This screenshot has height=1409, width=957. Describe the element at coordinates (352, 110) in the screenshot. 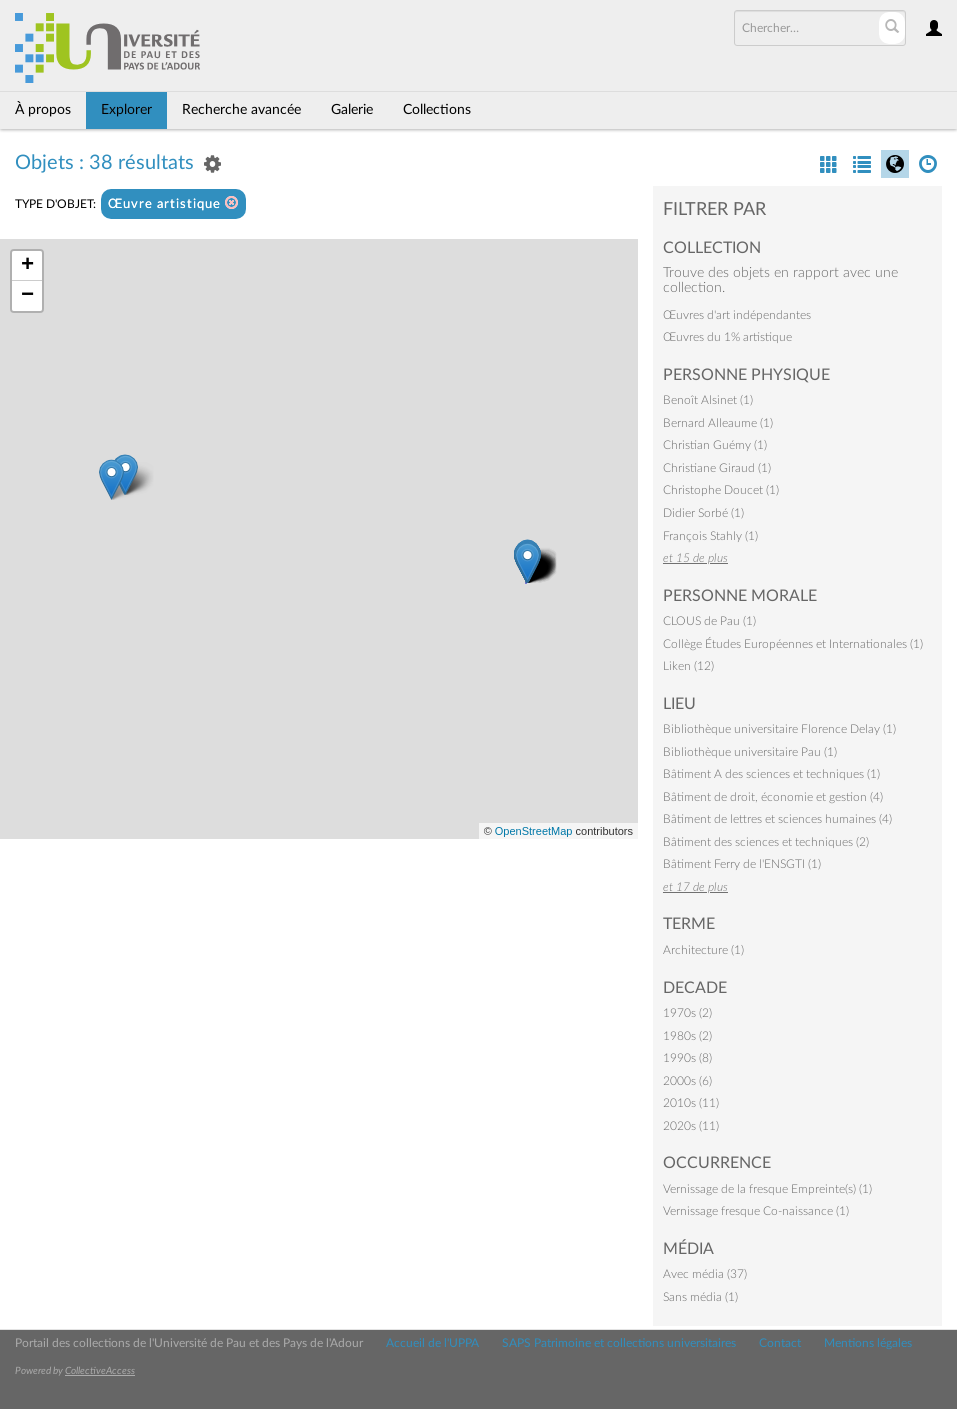

I see `Galerie` at that location.